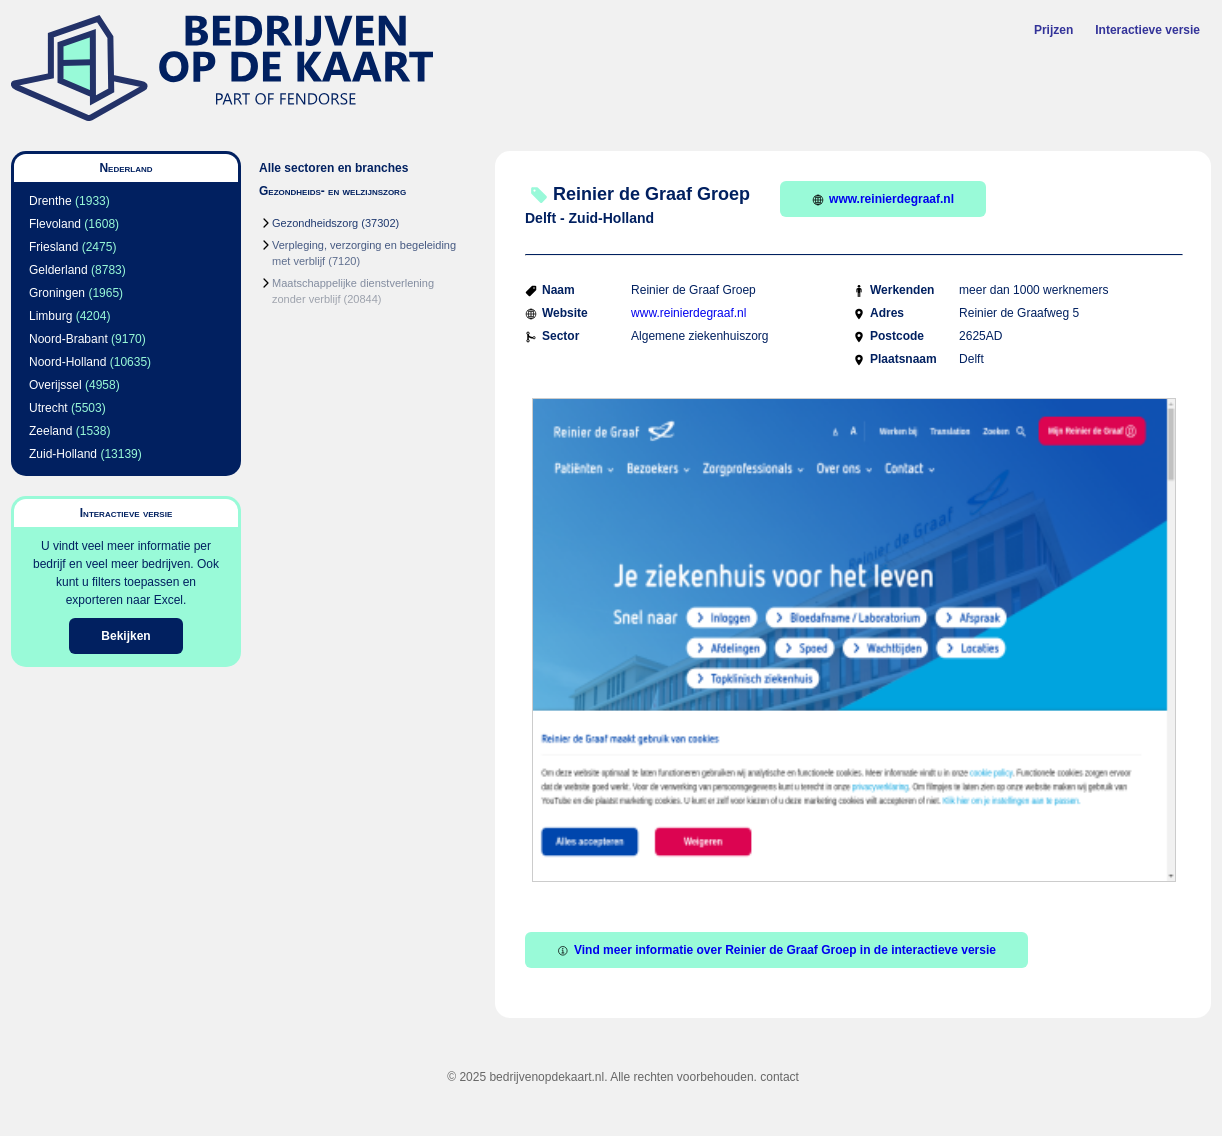 Image resolution: width=1222 pixels, height=1136 pixels. What do you see at coordinates (779, 1077) in the screenshot?
I see `contact` at bounding box center [779, 1077].